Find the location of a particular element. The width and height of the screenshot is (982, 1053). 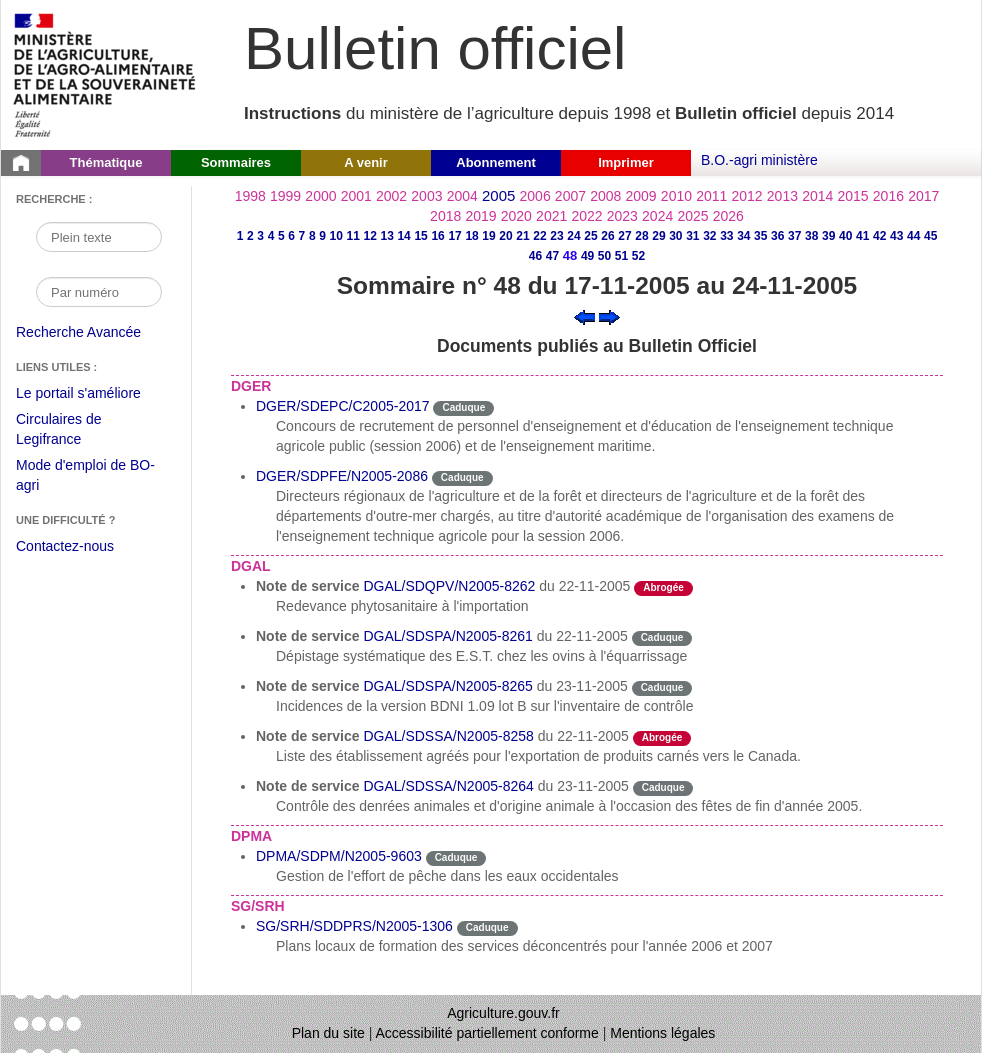

52 is located at coordinates (638, 256).